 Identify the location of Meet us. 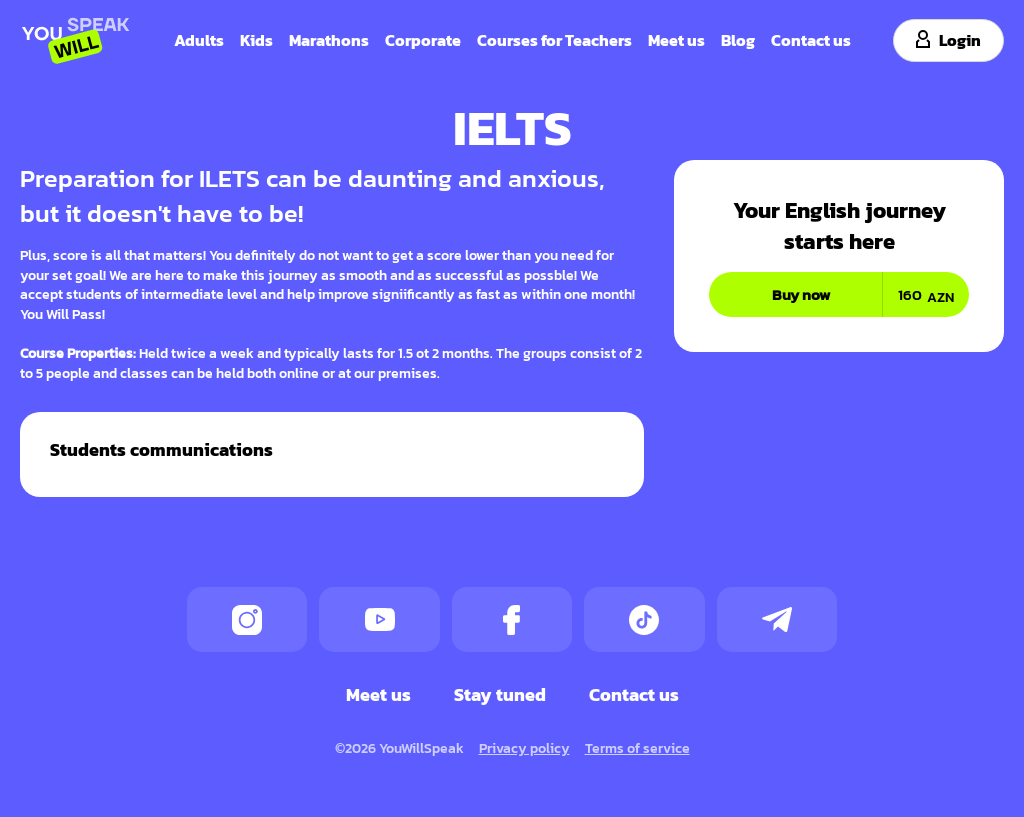
(676, 39).